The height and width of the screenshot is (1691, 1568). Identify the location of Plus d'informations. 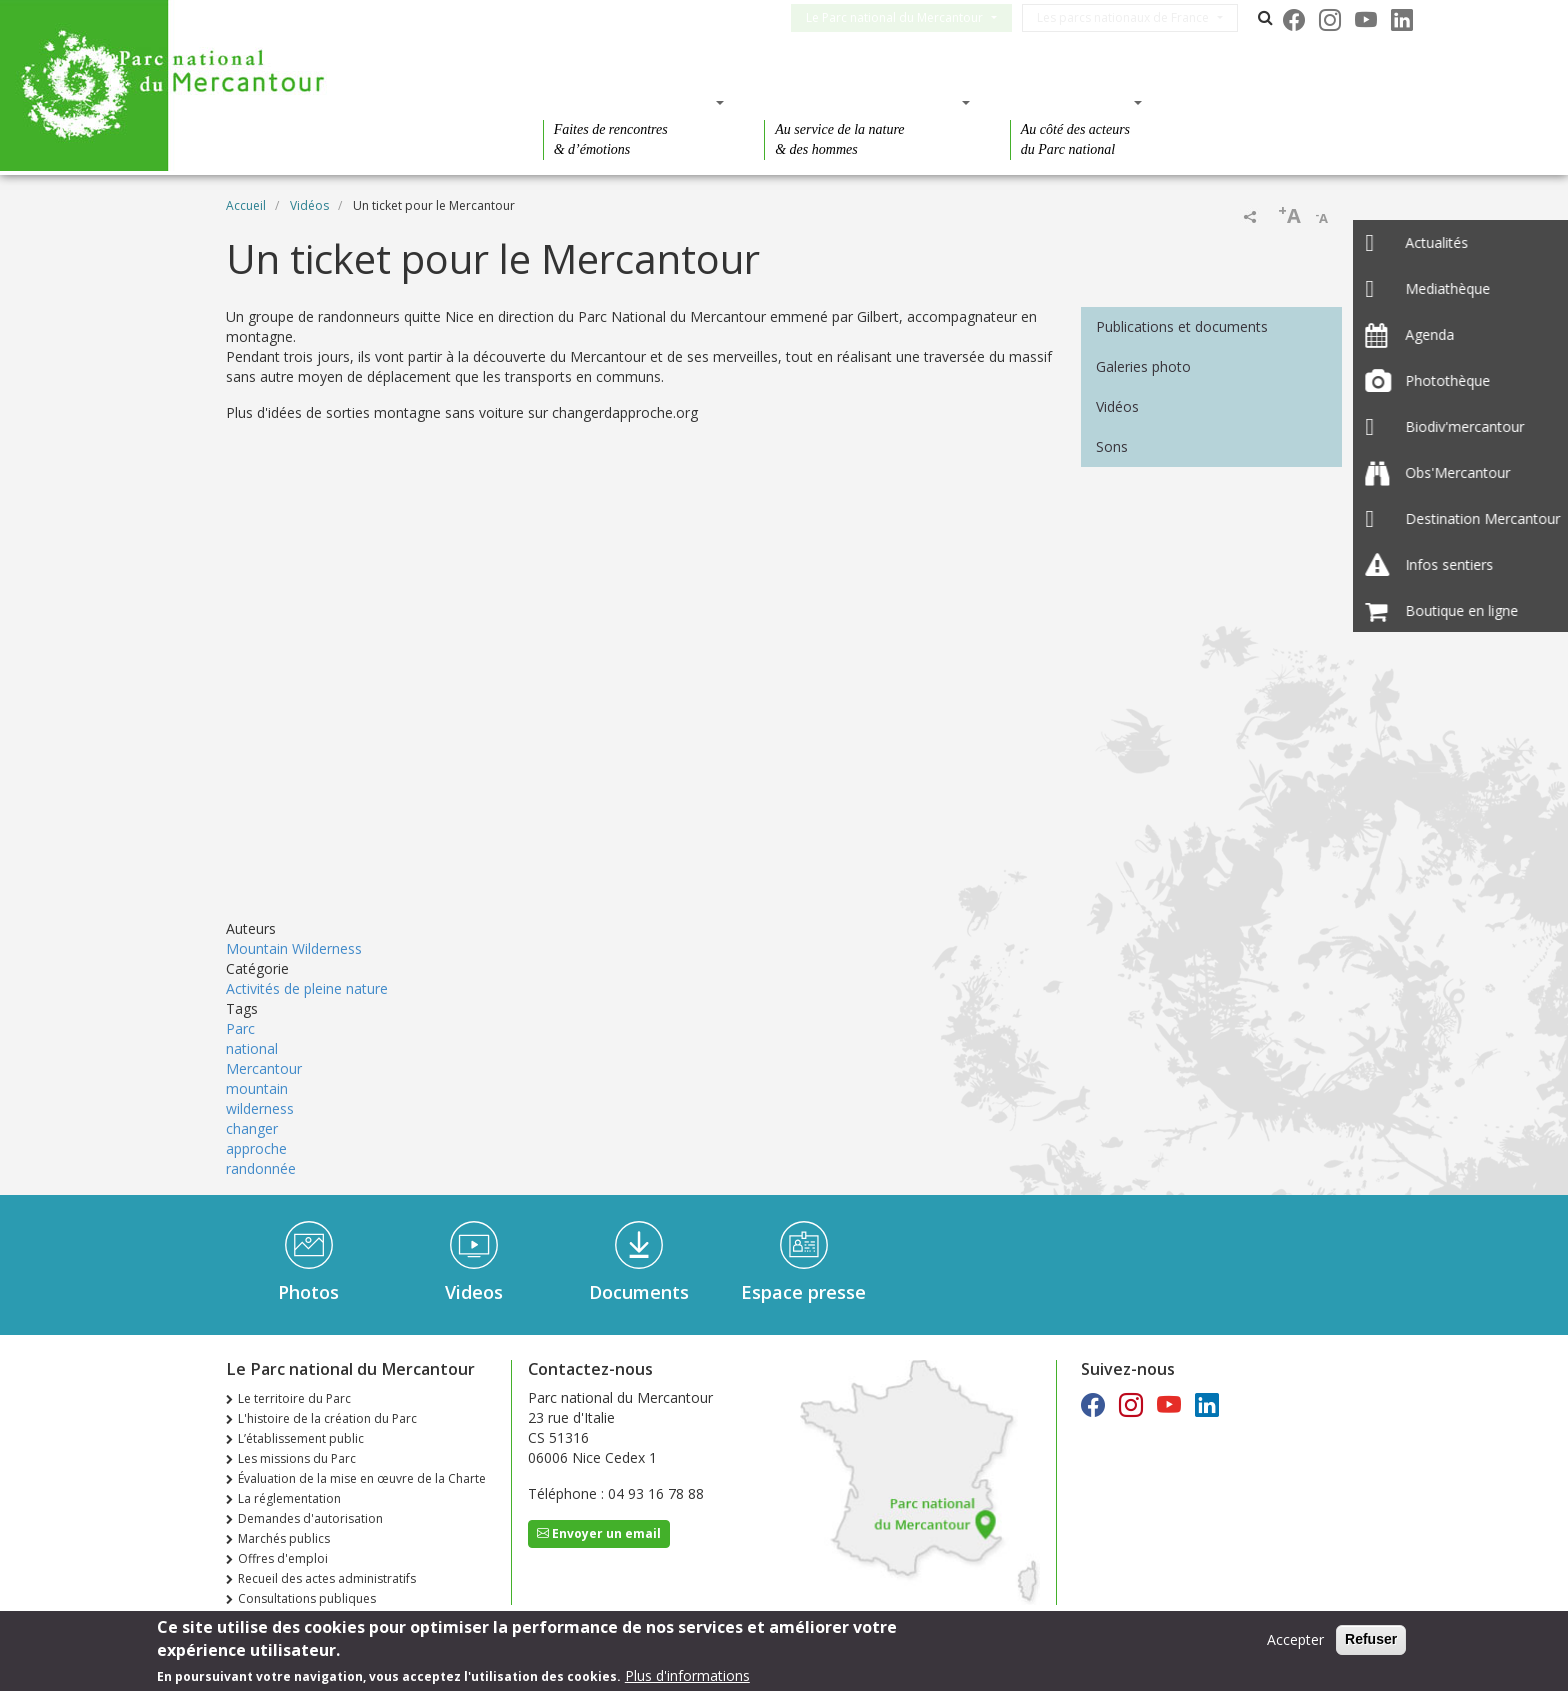
(687, 1675).